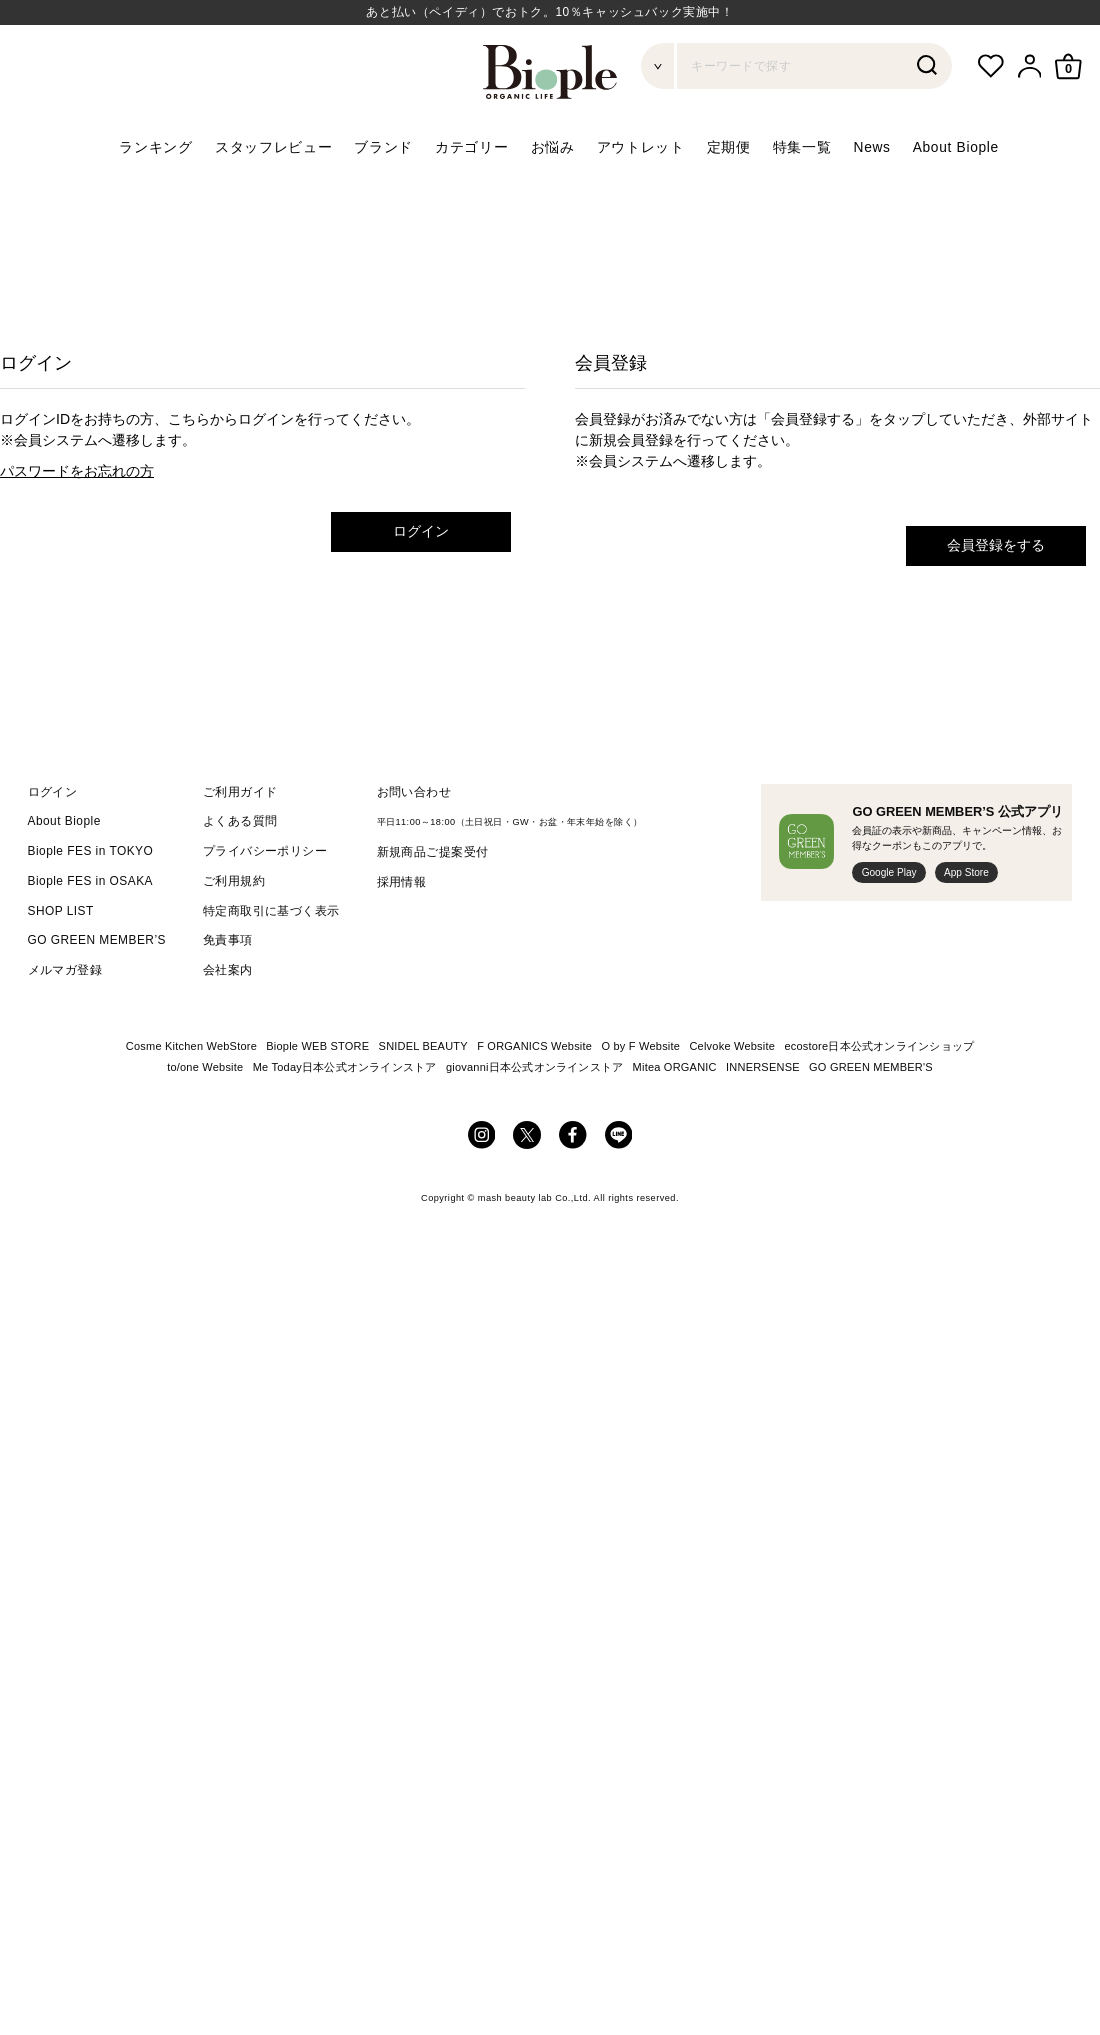 The width and height of the screenshot is (1100, 2035). I want to click on ご利用規約, so click(234, 881).